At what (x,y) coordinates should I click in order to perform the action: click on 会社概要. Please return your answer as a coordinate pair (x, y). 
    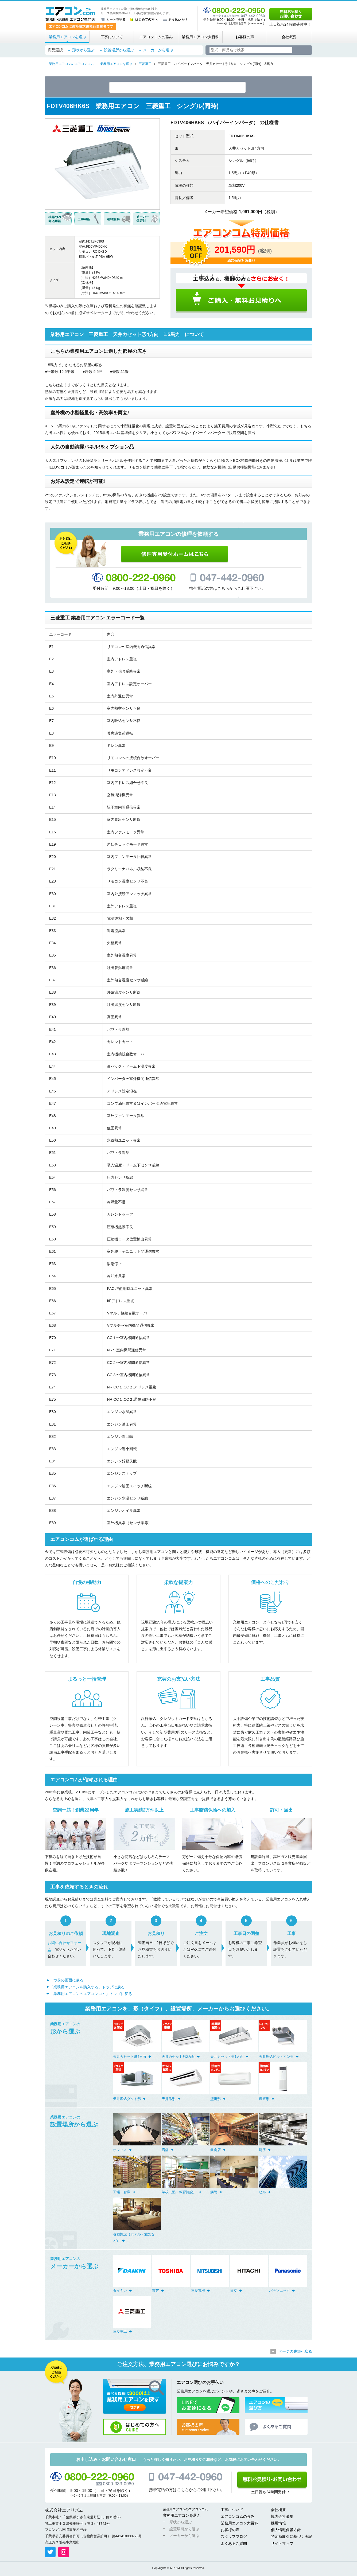
    Looking at the image, I should click on (289, 37).